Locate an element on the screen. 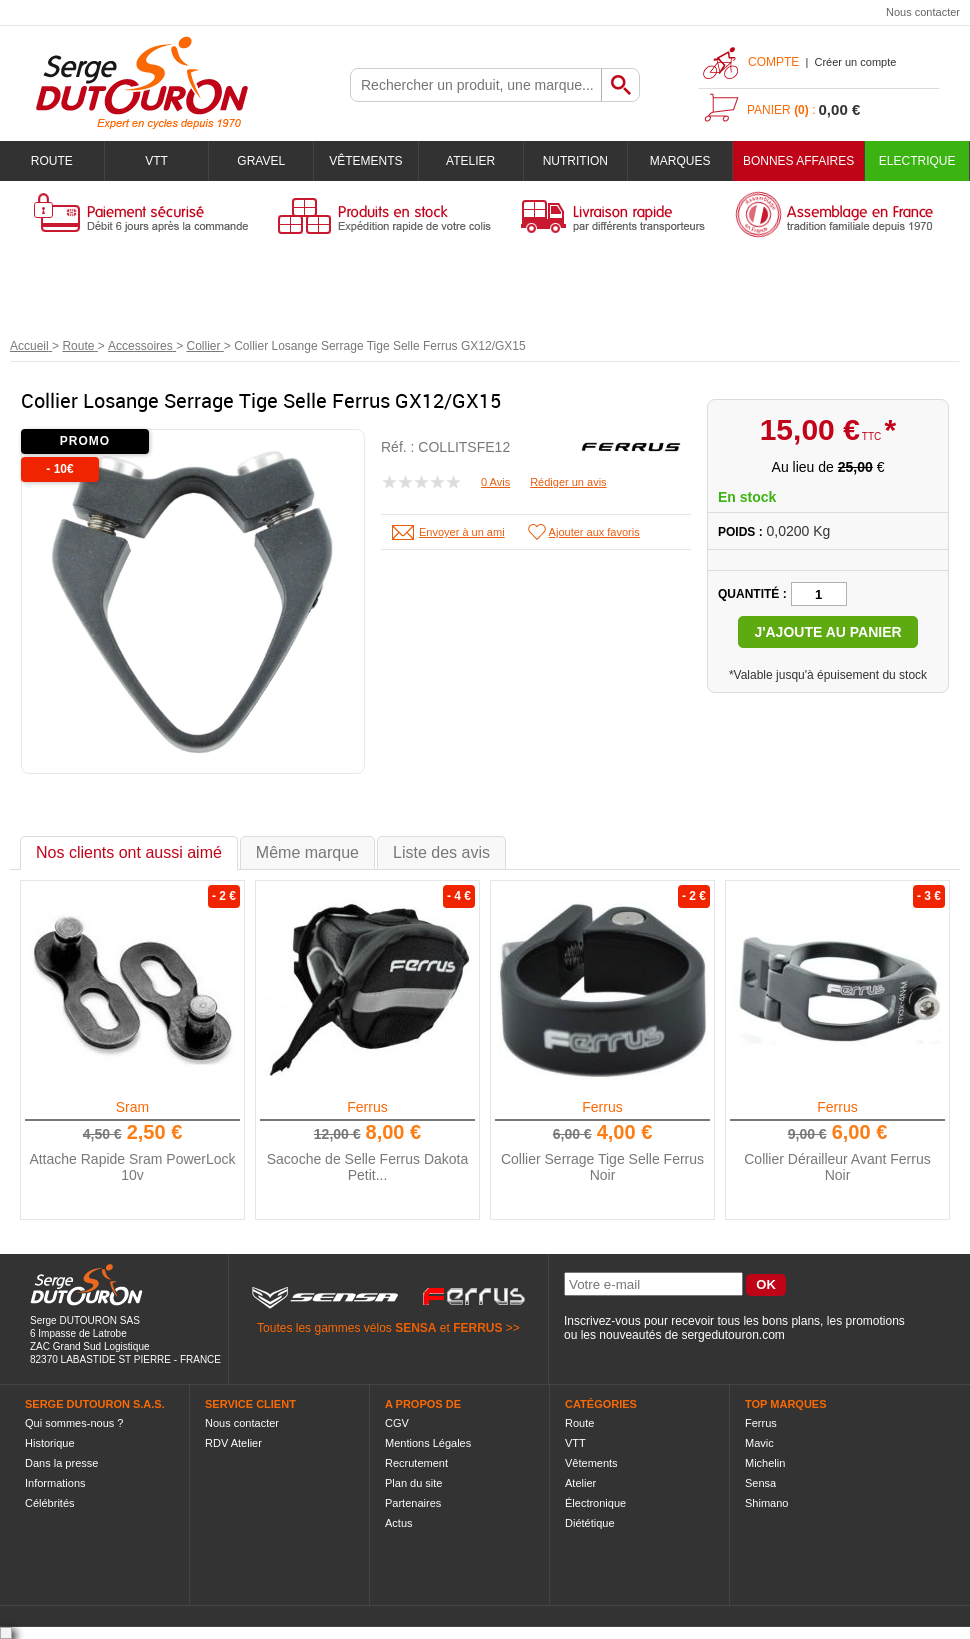 This screenshot has width=970, height=1639. VTT is located at coordinates (156, 161).